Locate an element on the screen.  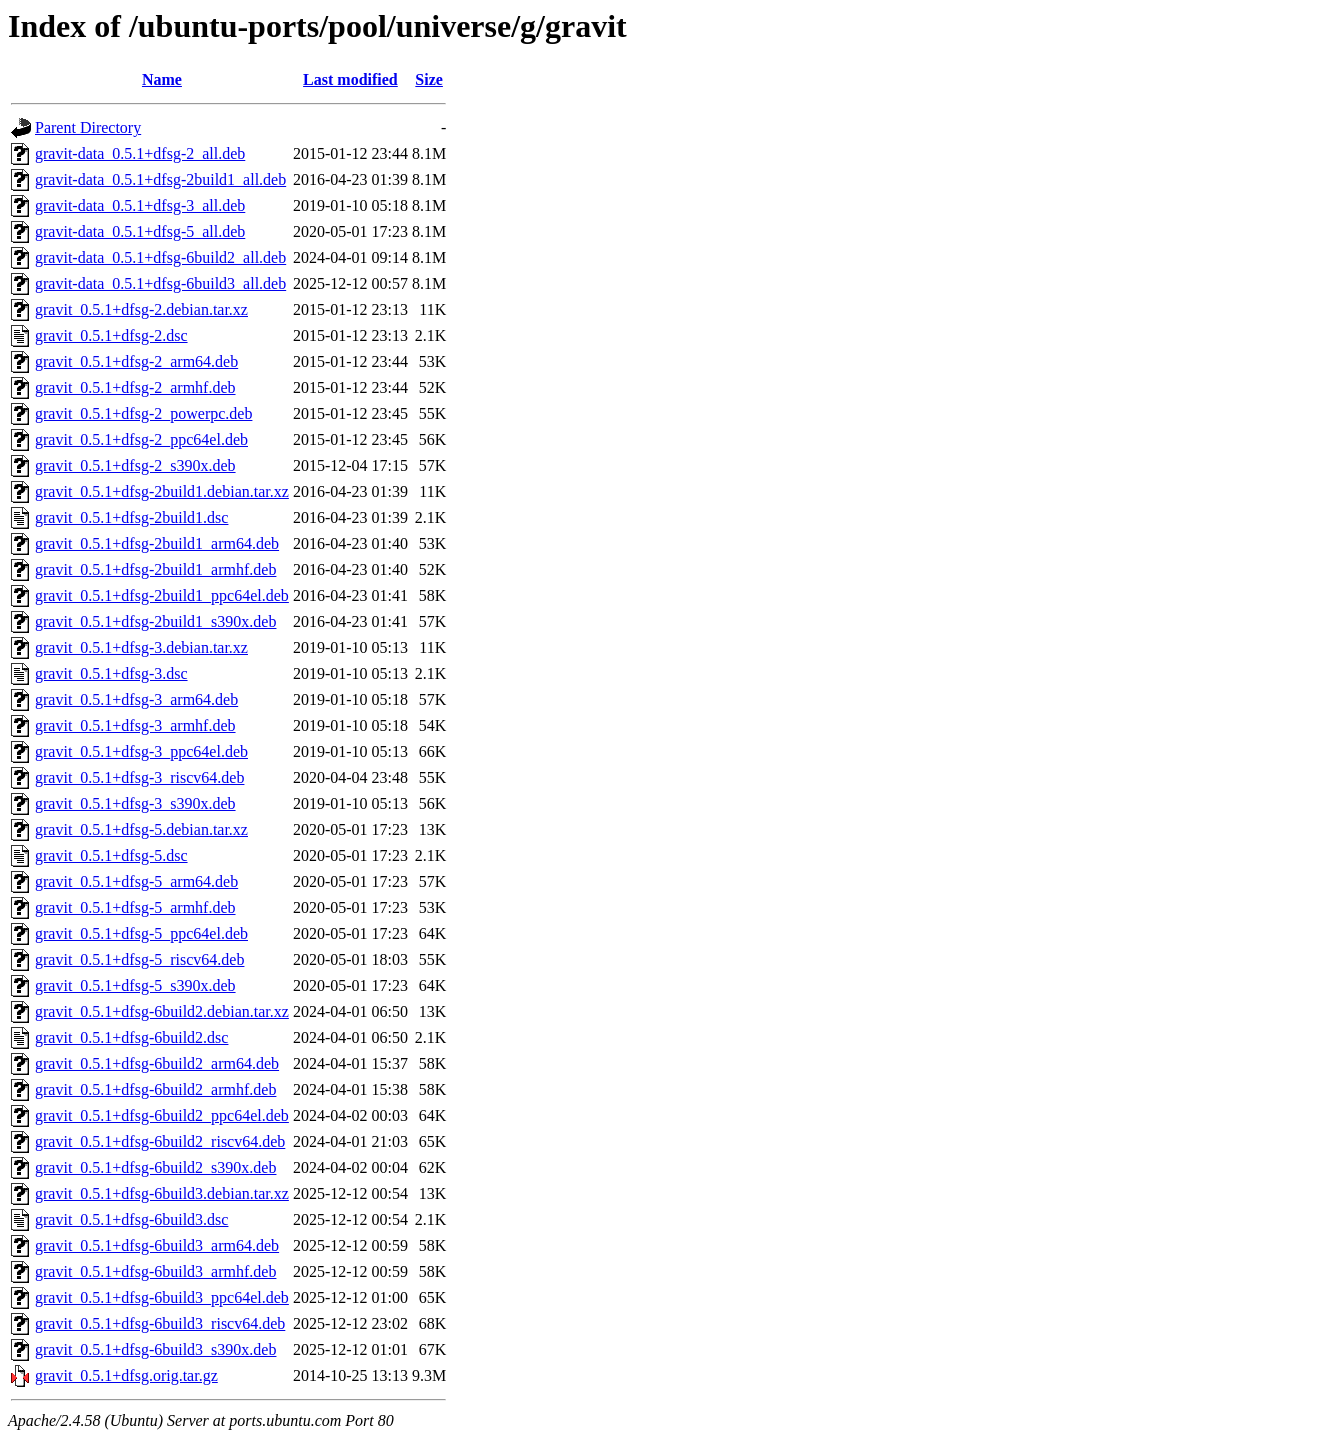
gravit-data_0.5.1+dfsg-2build1_all.deb is located at coordinates (160, 179).